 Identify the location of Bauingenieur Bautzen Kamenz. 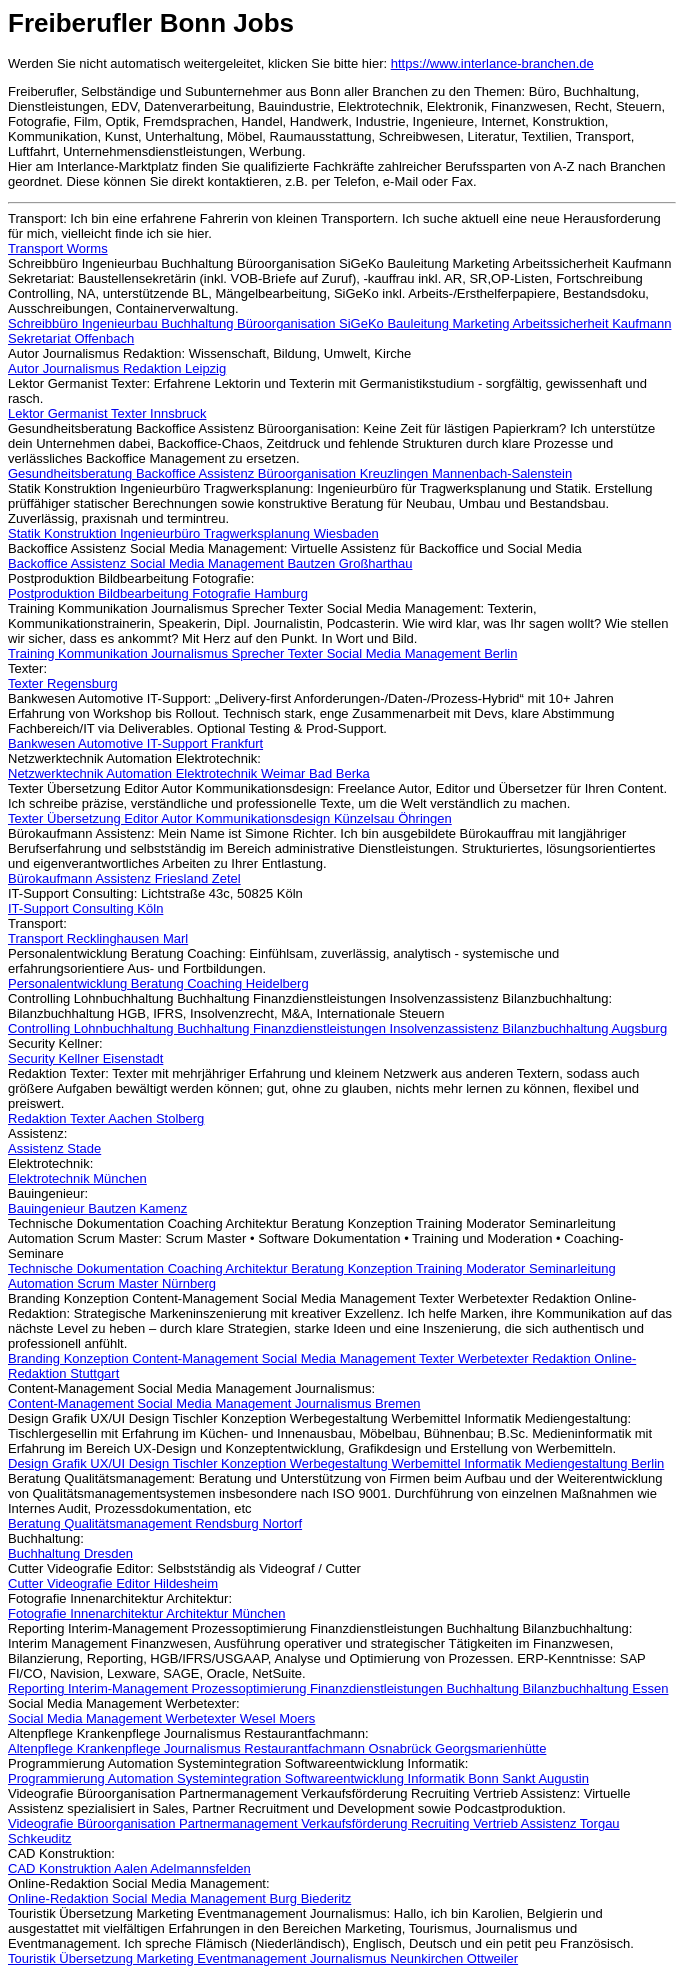
(97, 1208).